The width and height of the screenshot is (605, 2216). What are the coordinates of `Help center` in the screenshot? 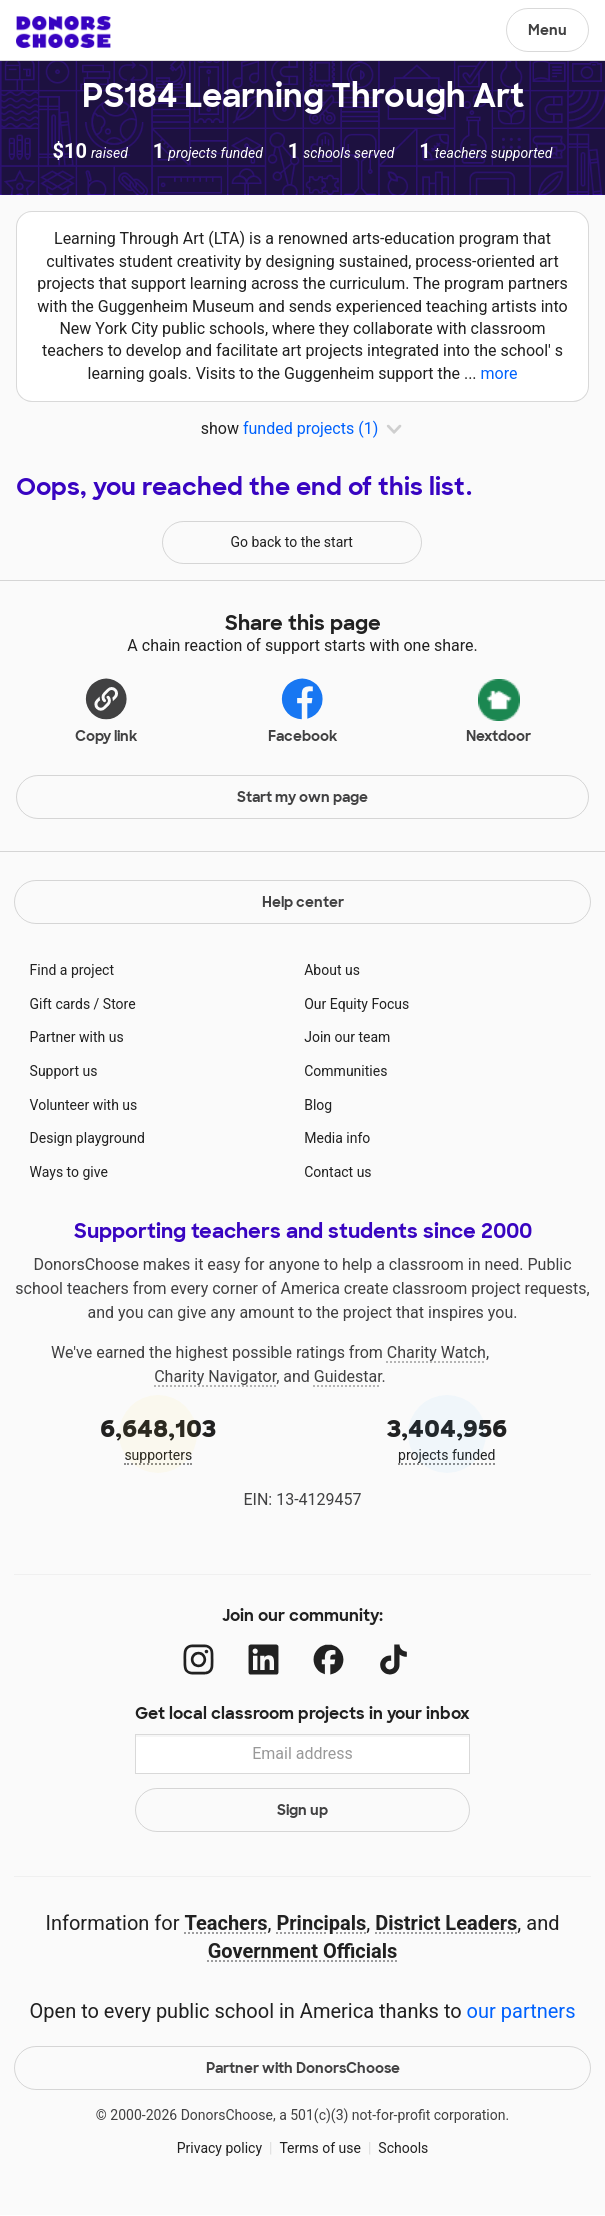 It's located at (303, 902).